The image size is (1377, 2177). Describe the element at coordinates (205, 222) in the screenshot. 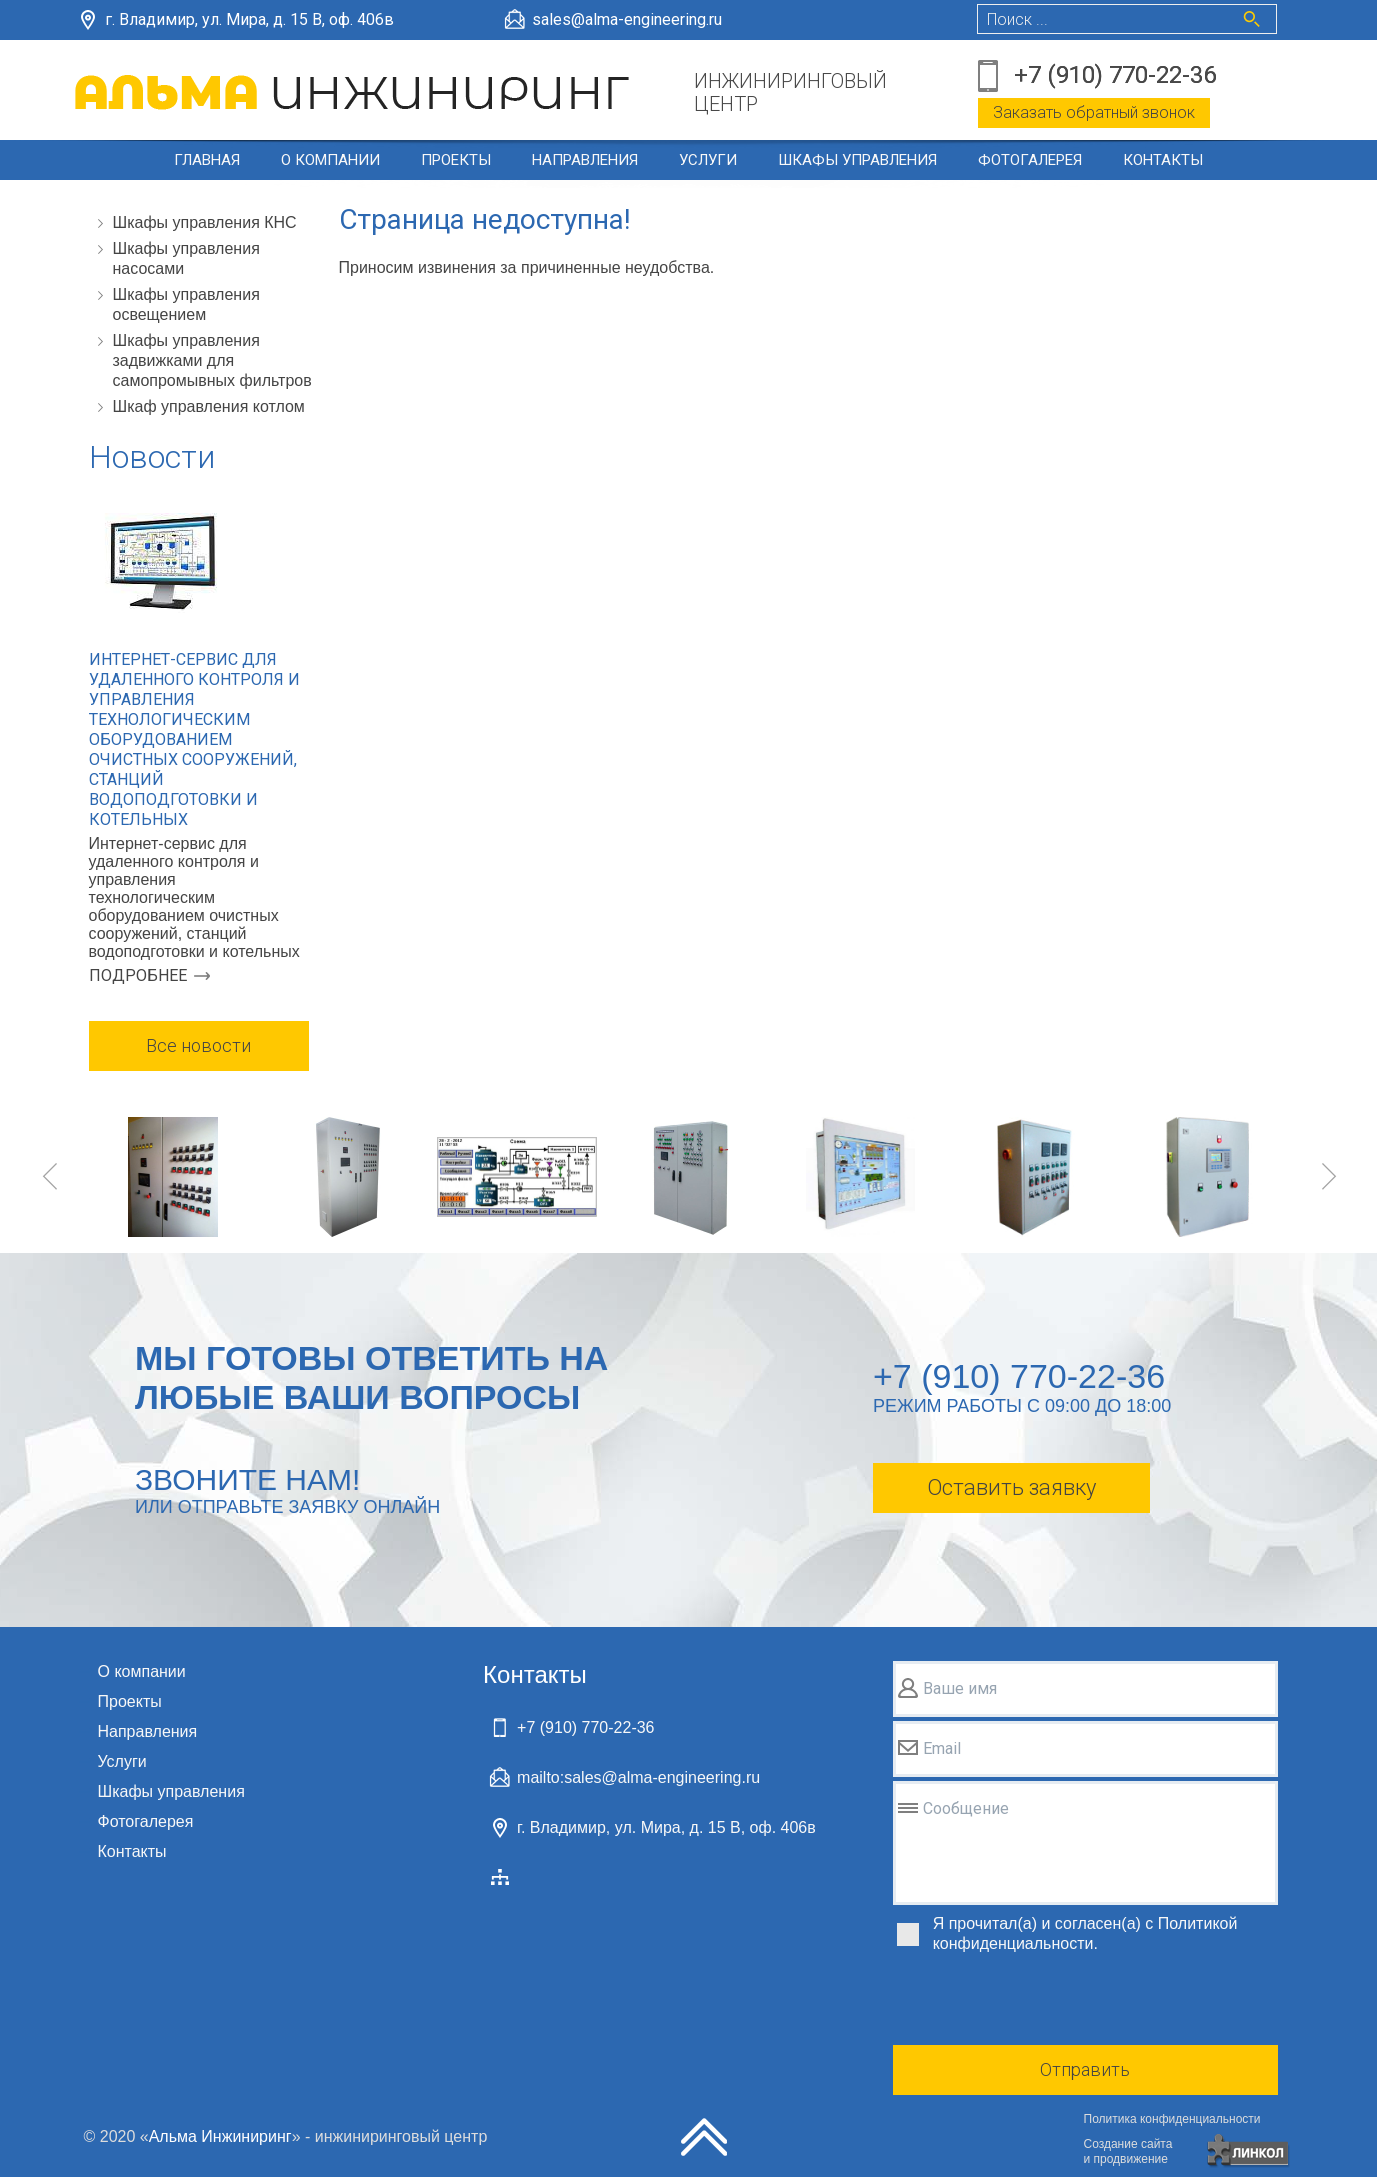

I see `Шкафы управления КНС` at that location.